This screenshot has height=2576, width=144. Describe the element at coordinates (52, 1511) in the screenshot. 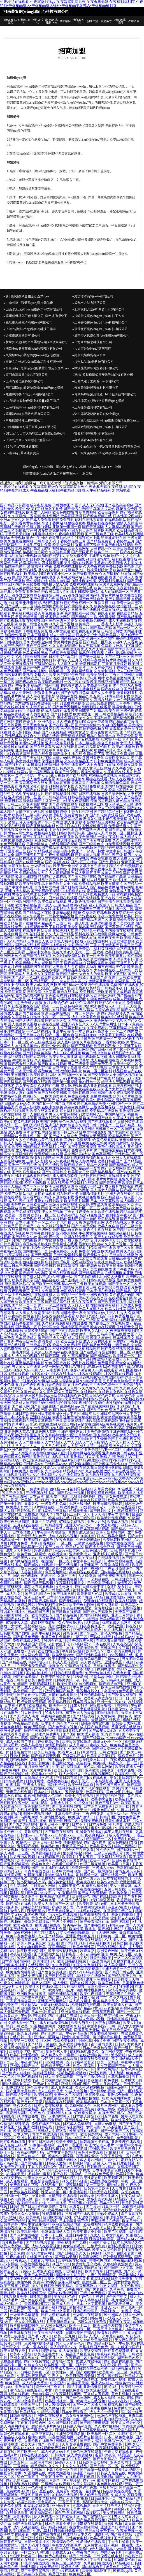

I see `黄视网站在线播放` at that location.